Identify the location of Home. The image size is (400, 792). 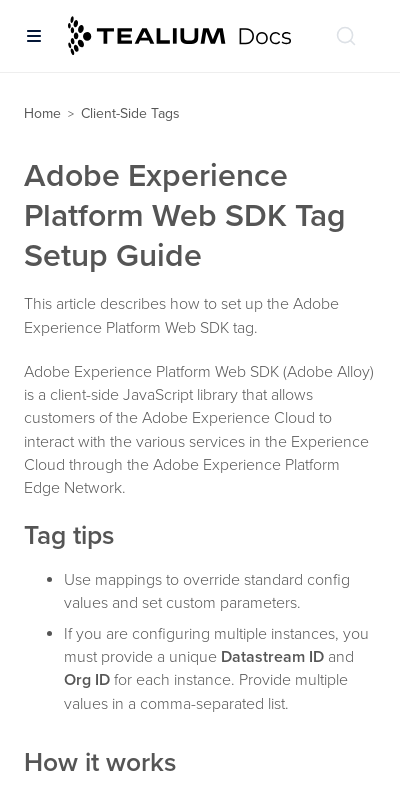
(42, 113).